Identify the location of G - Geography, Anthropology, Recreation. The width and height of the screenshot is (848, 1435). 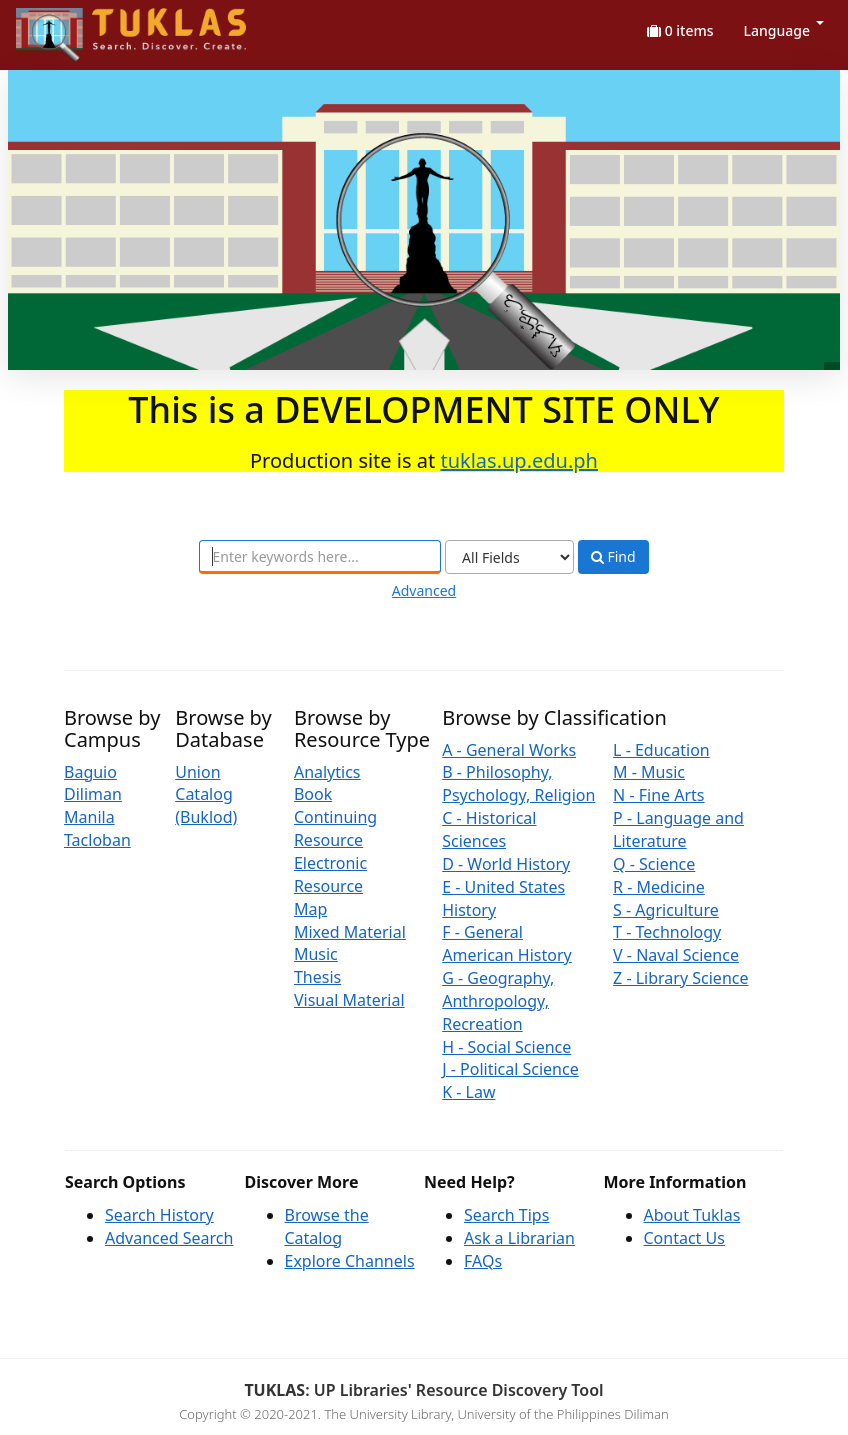
(498, 1001).